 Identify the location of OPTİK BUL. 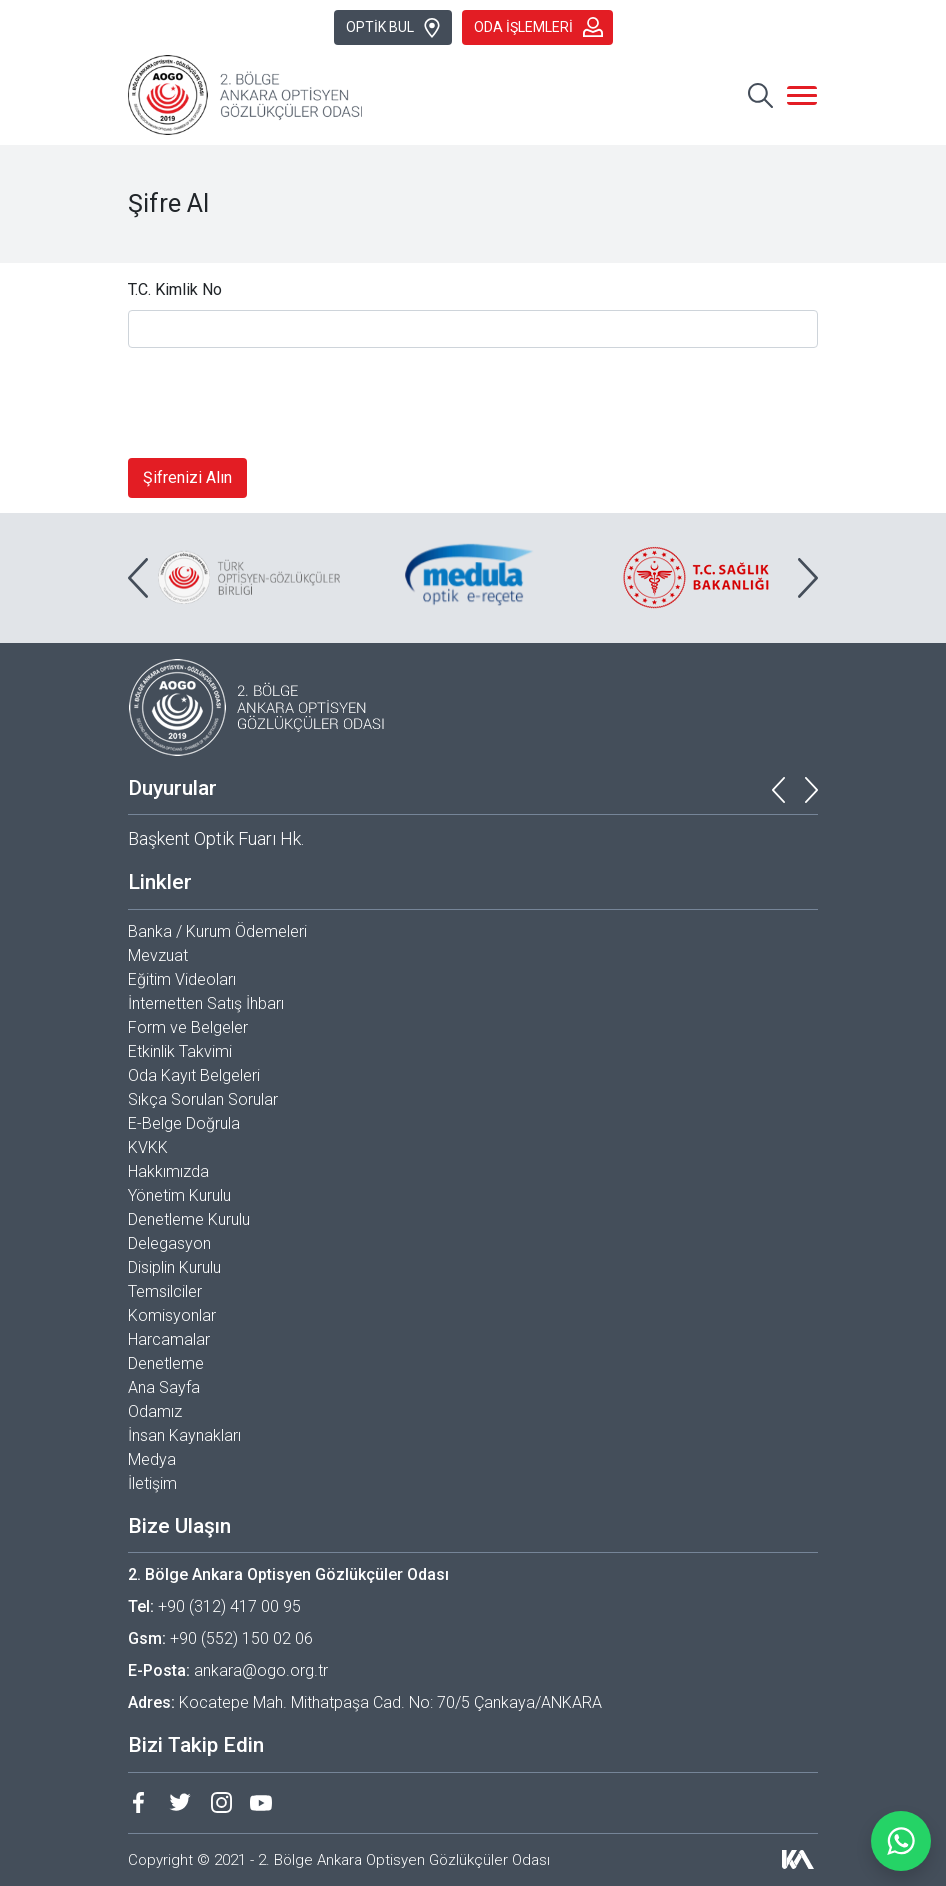
(394, 28).